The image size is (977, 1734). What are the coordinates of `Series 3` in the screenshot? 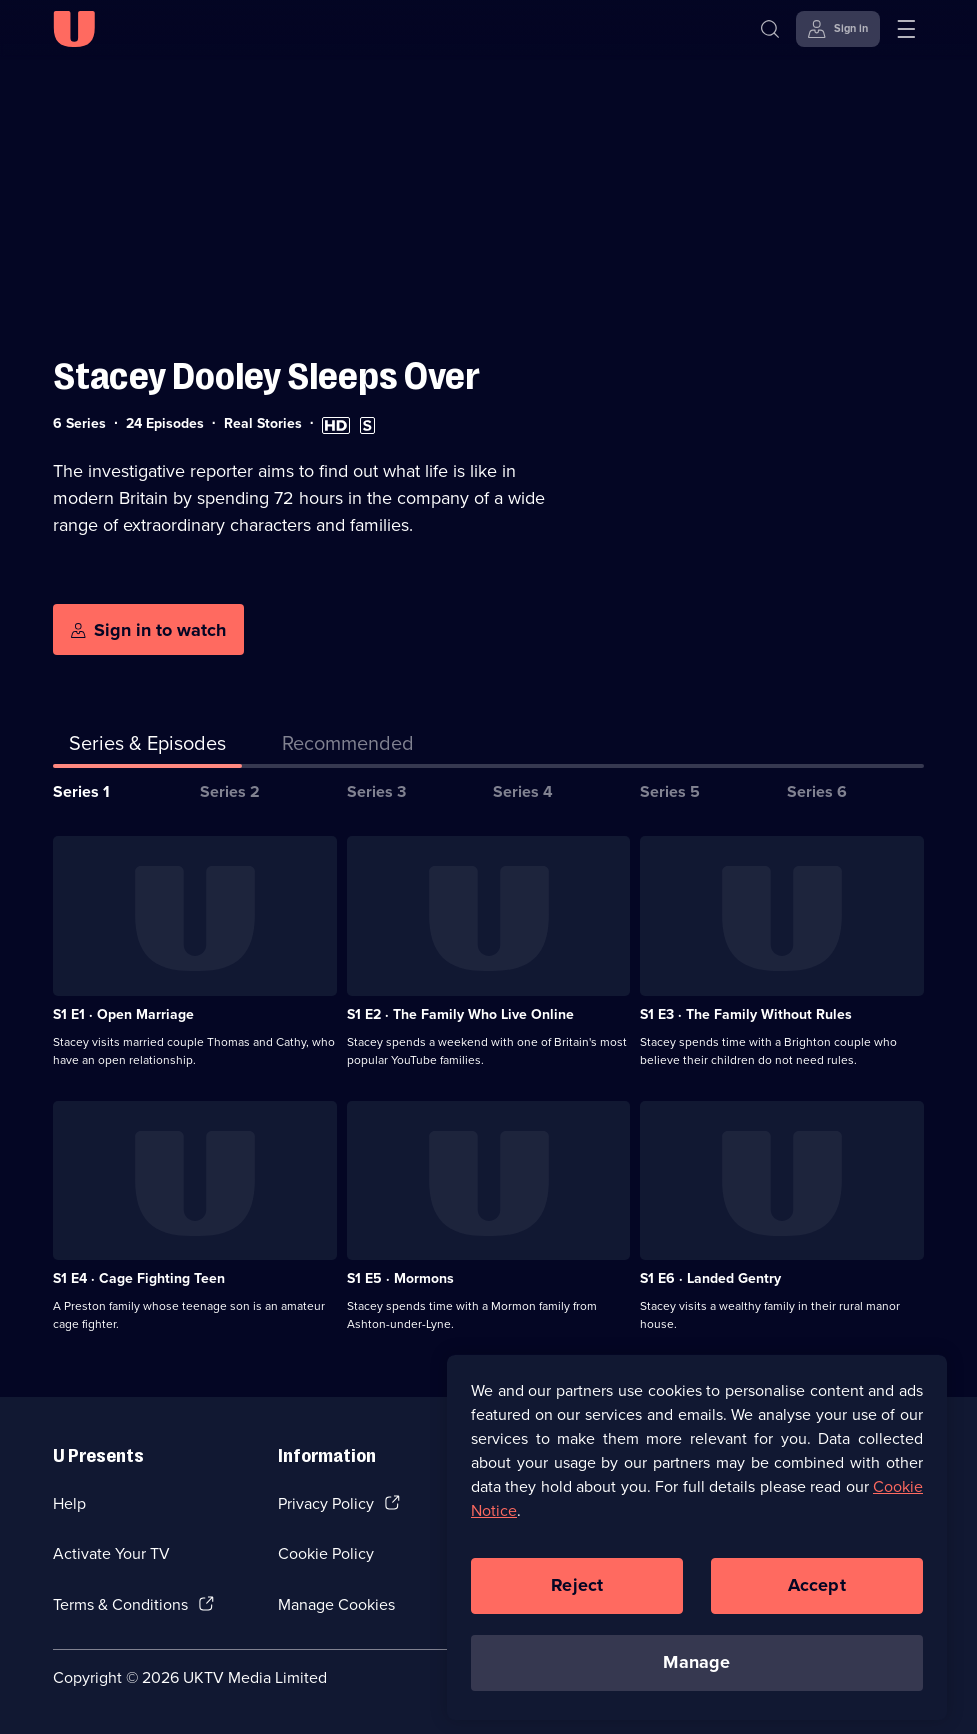 It's located at (376, 791).